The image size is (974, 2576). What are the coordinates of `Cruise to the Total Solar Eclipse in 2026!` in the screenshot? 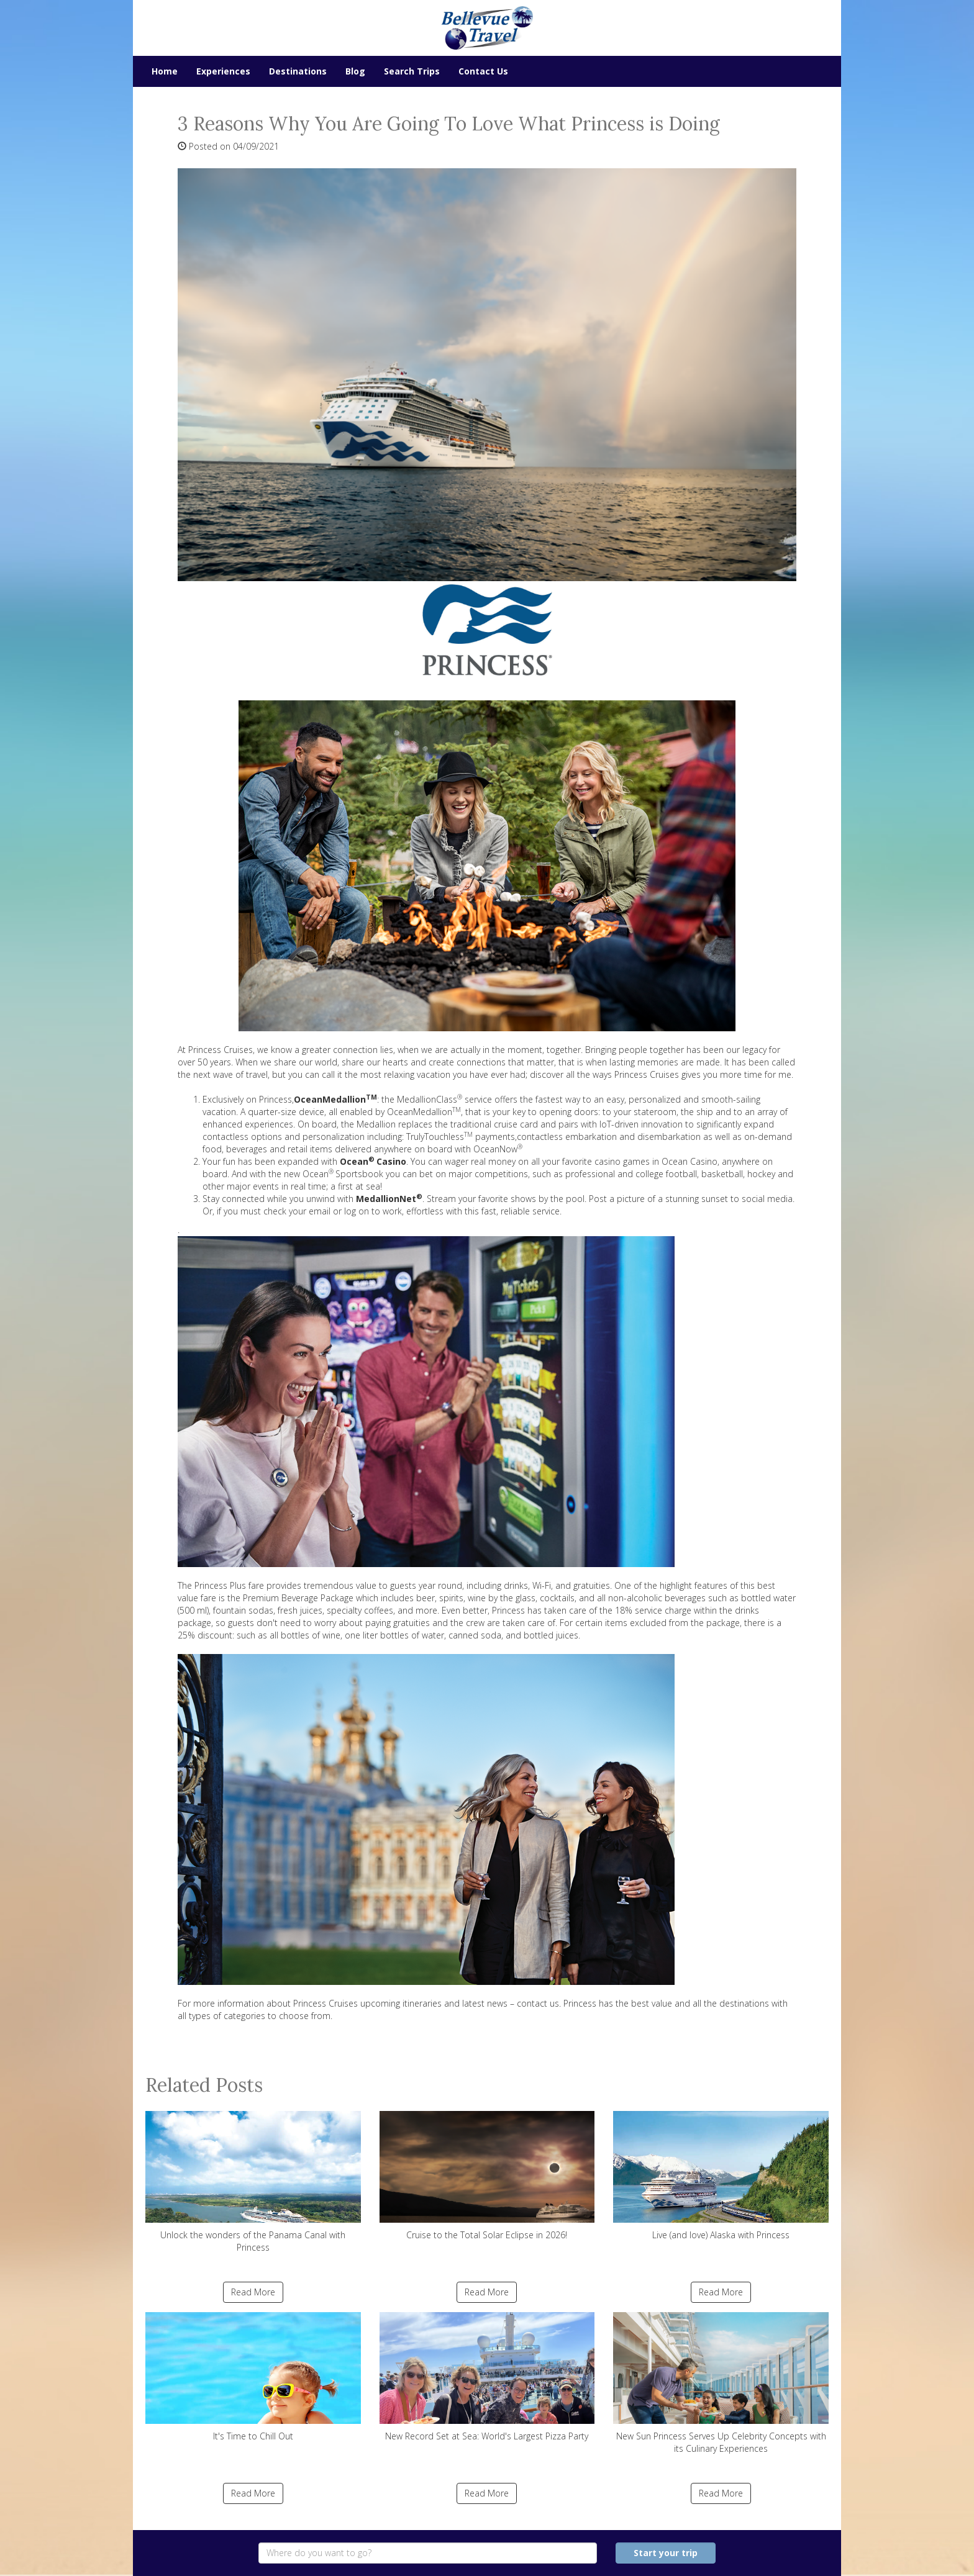 It's located at (487, 2176).